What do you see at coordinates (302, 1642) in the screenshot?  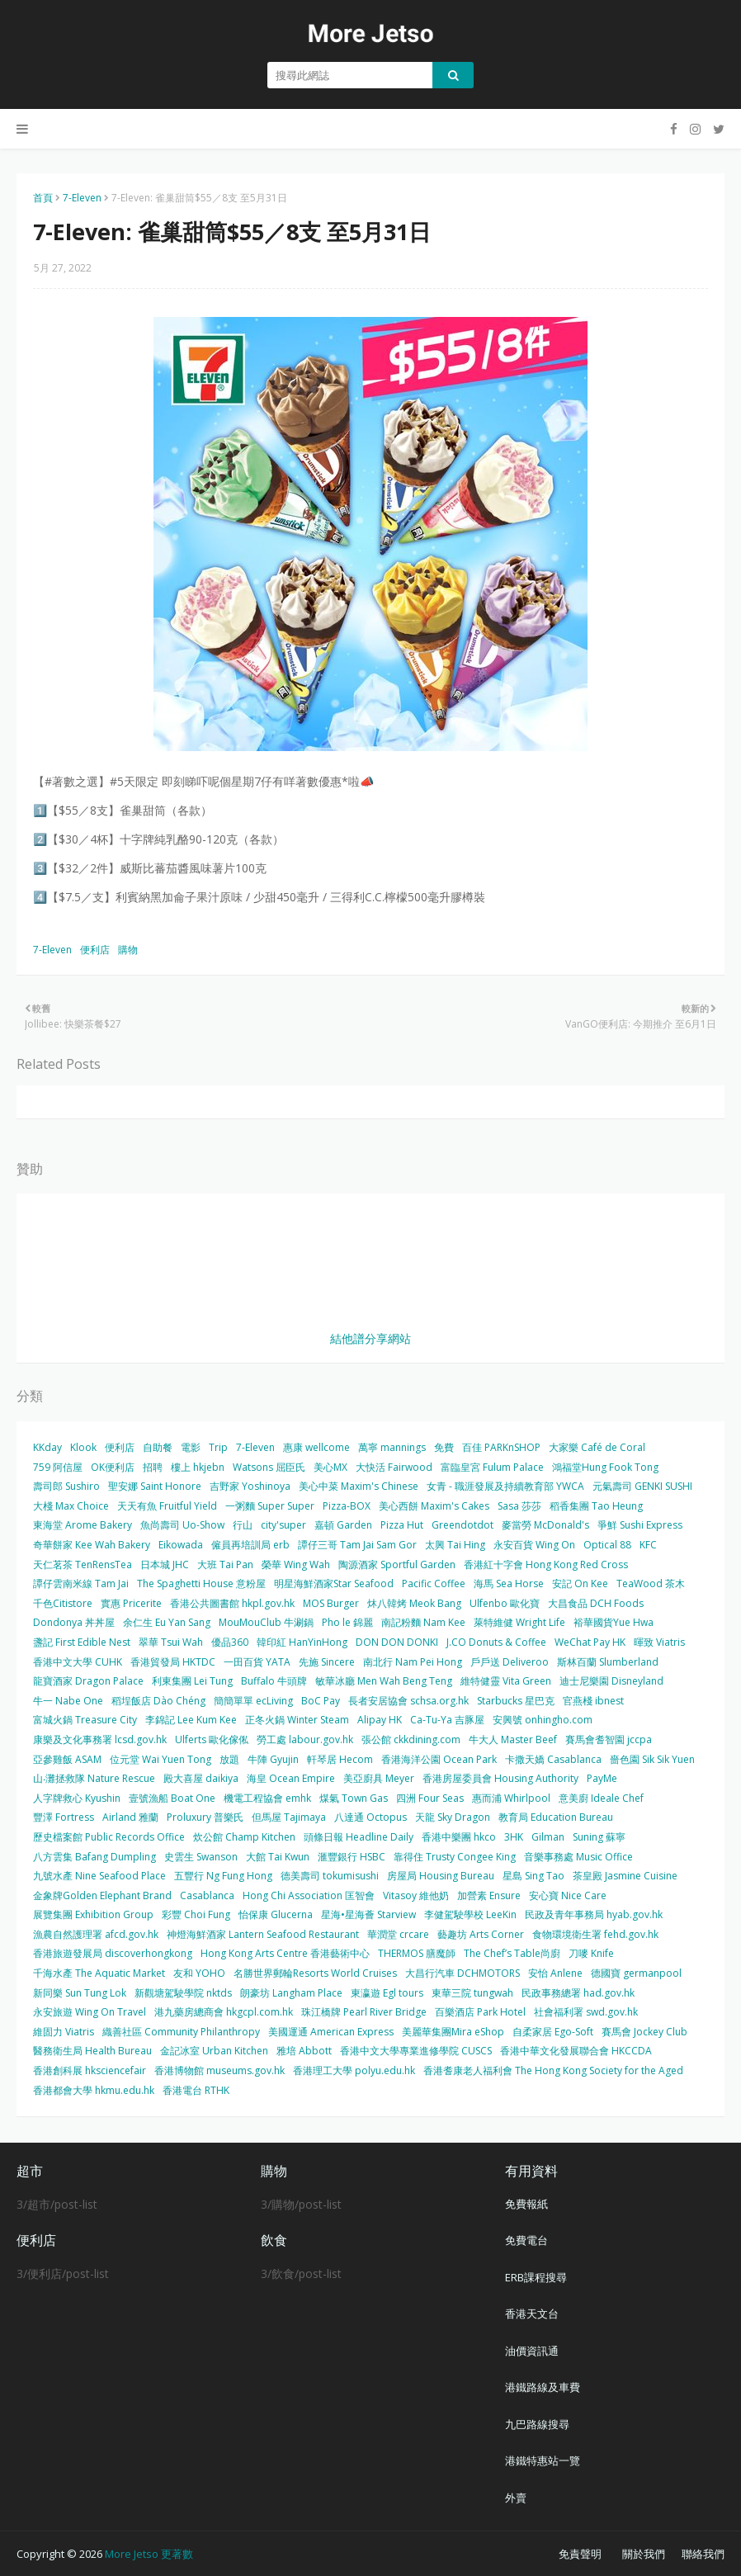 I see `韓印紅 HanYinHong` at bounding box center [302, 1642].